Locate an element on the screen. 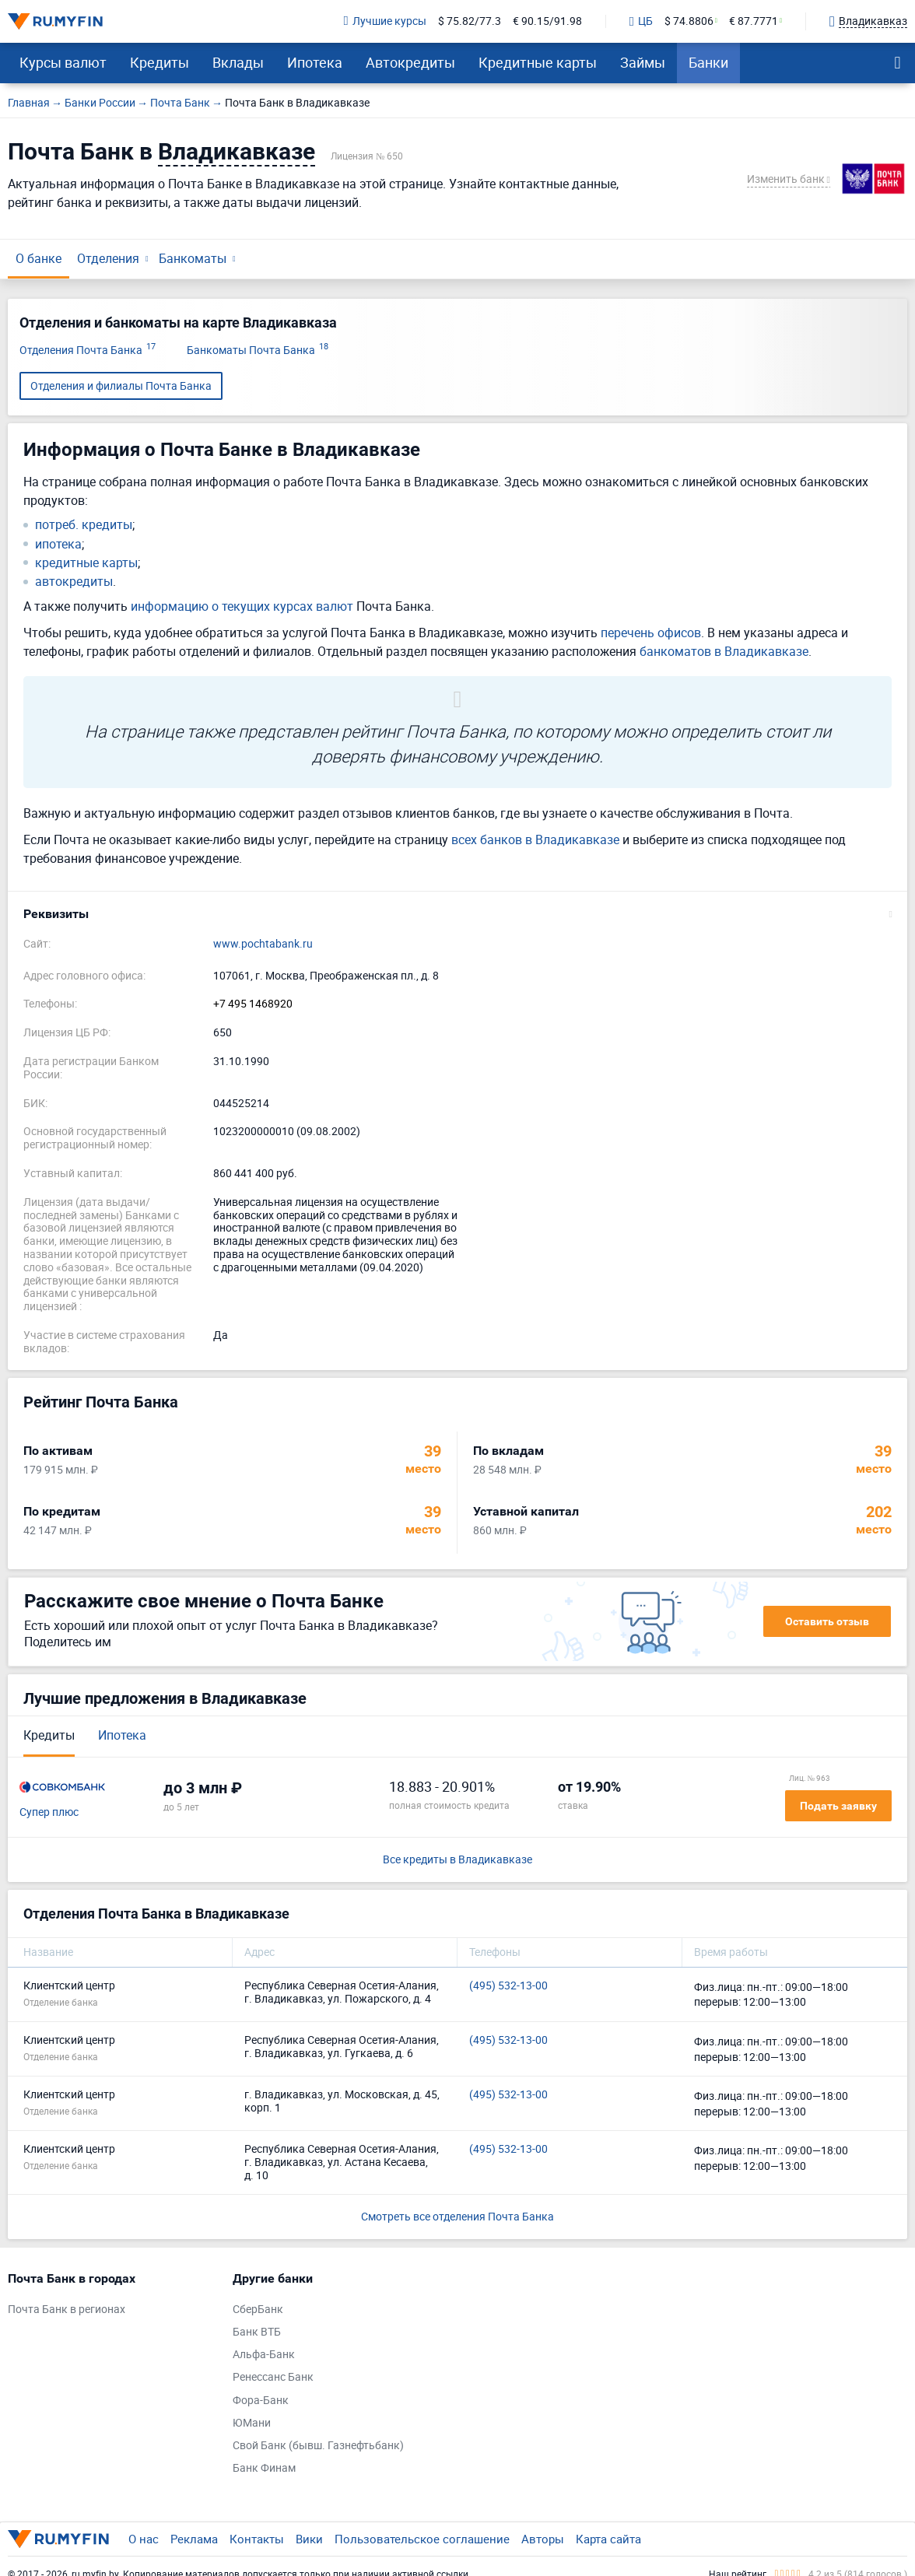  Лучшие курсы is located at coordinates (385, 21).